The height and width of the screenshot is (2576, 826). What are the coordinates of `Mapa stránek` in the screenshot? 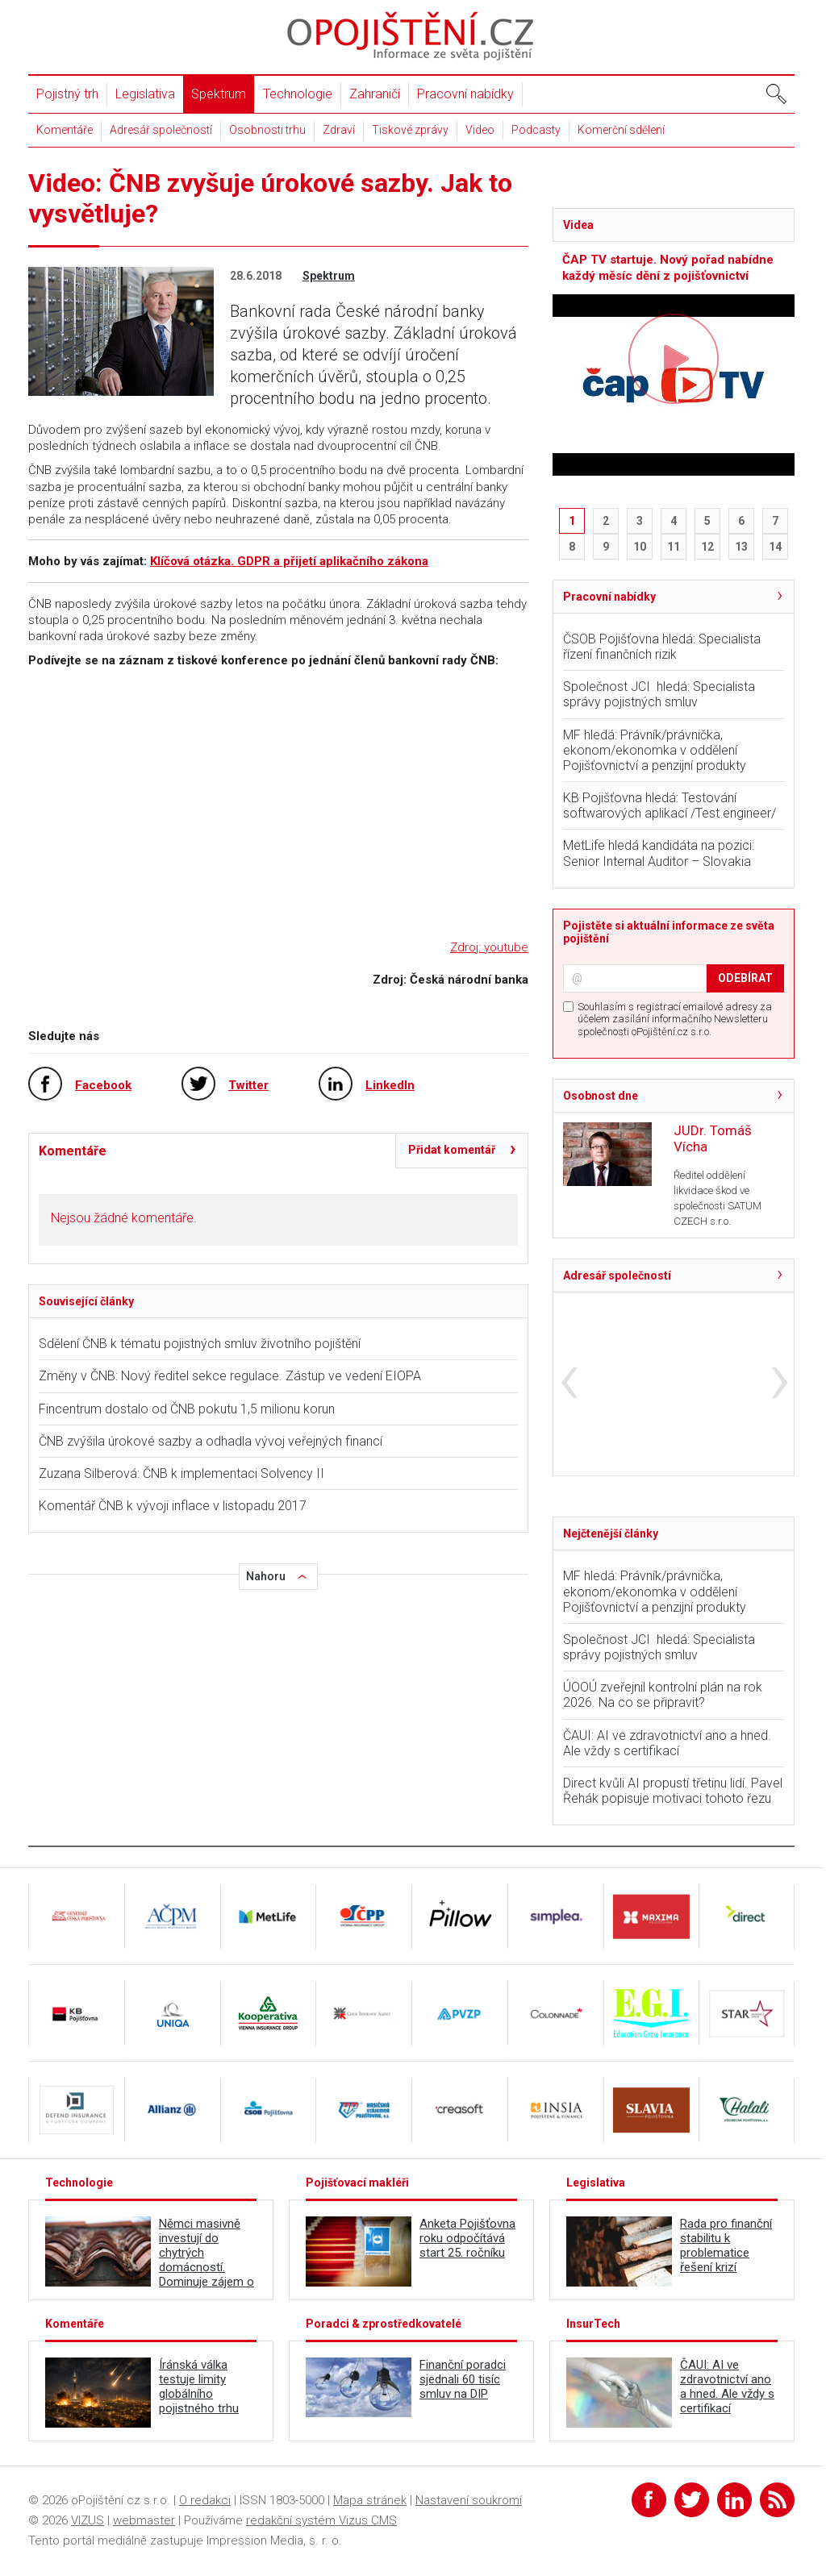 It's located at (370, 2500).